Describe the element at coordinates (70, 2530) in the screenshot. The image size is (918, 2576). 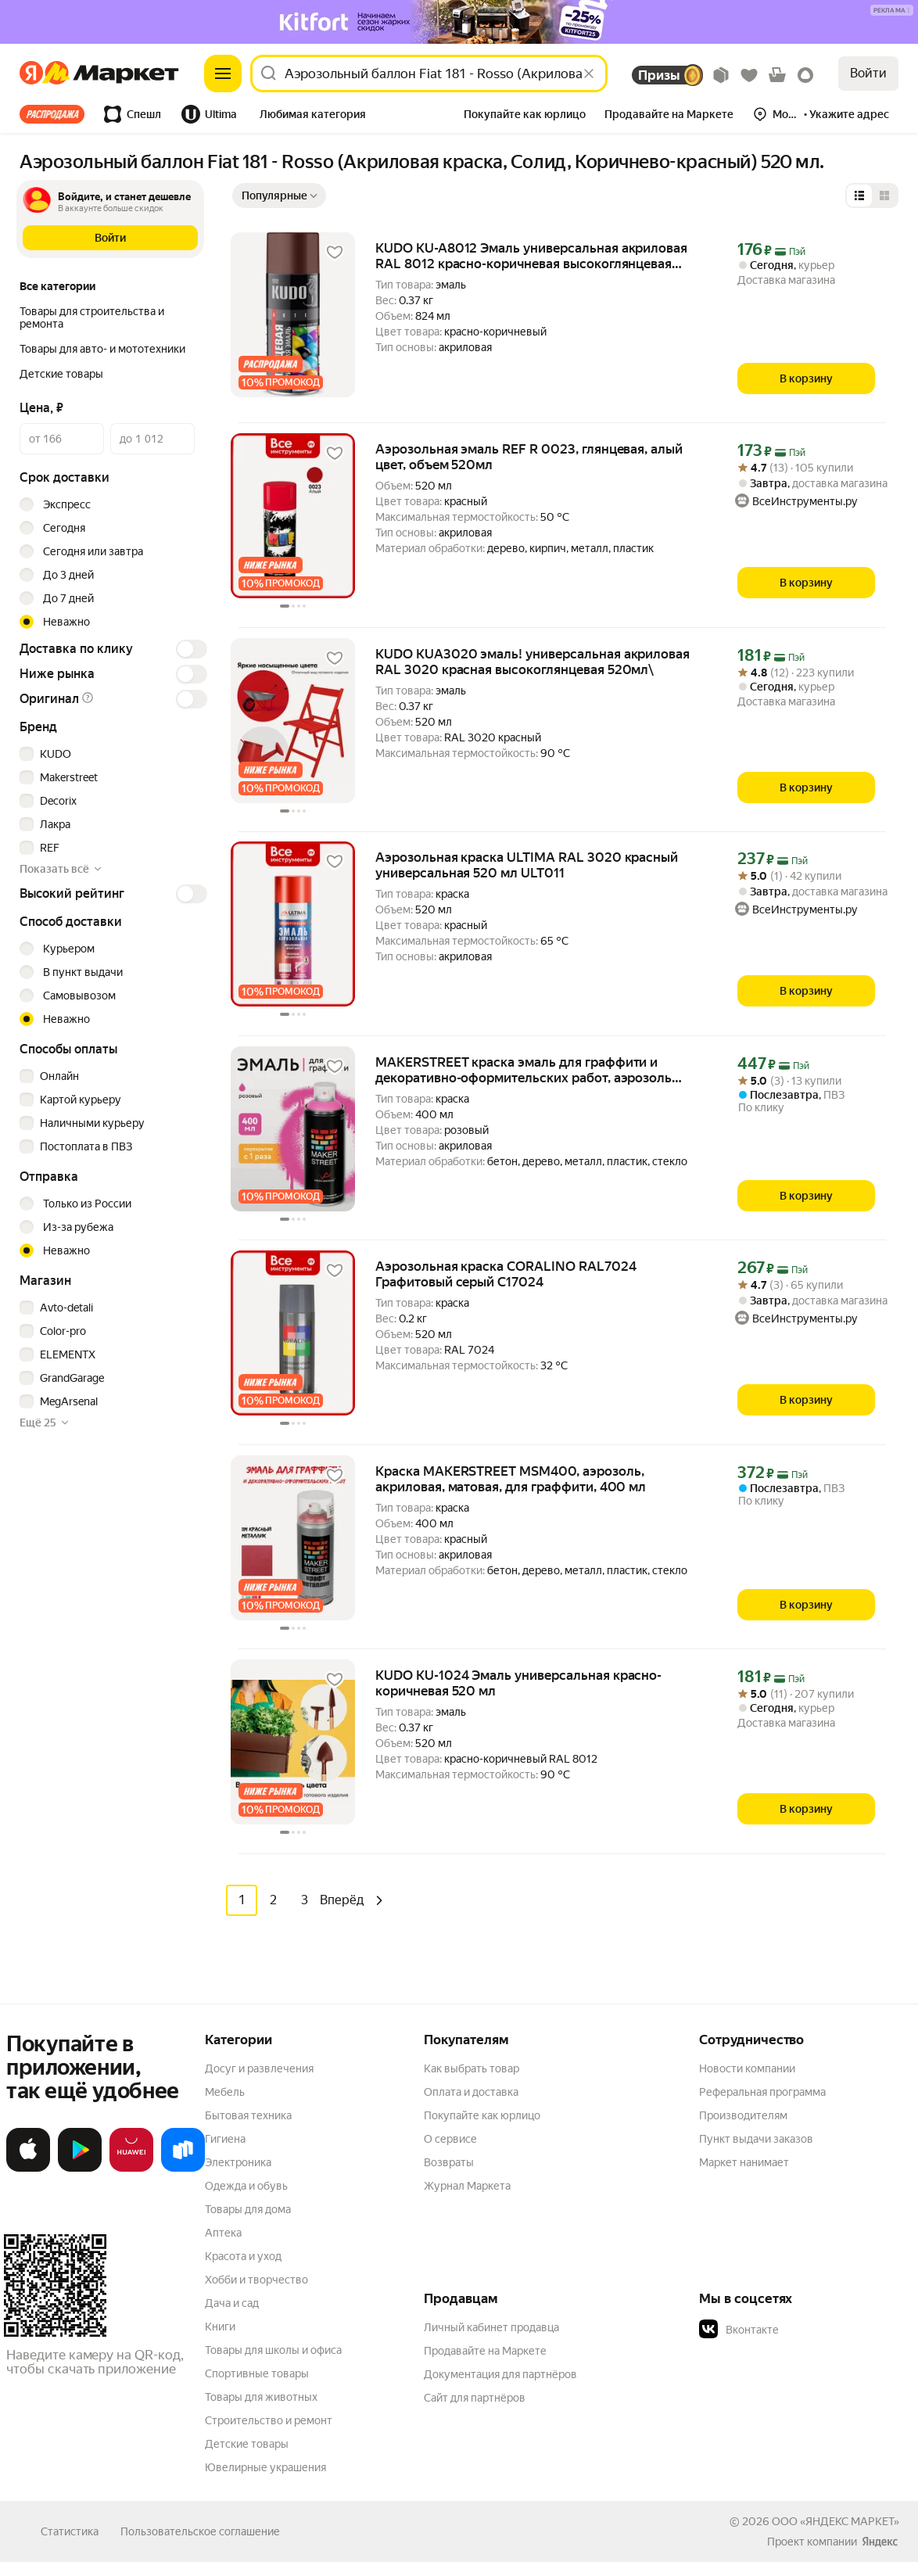
I see `Статистика` at that location.